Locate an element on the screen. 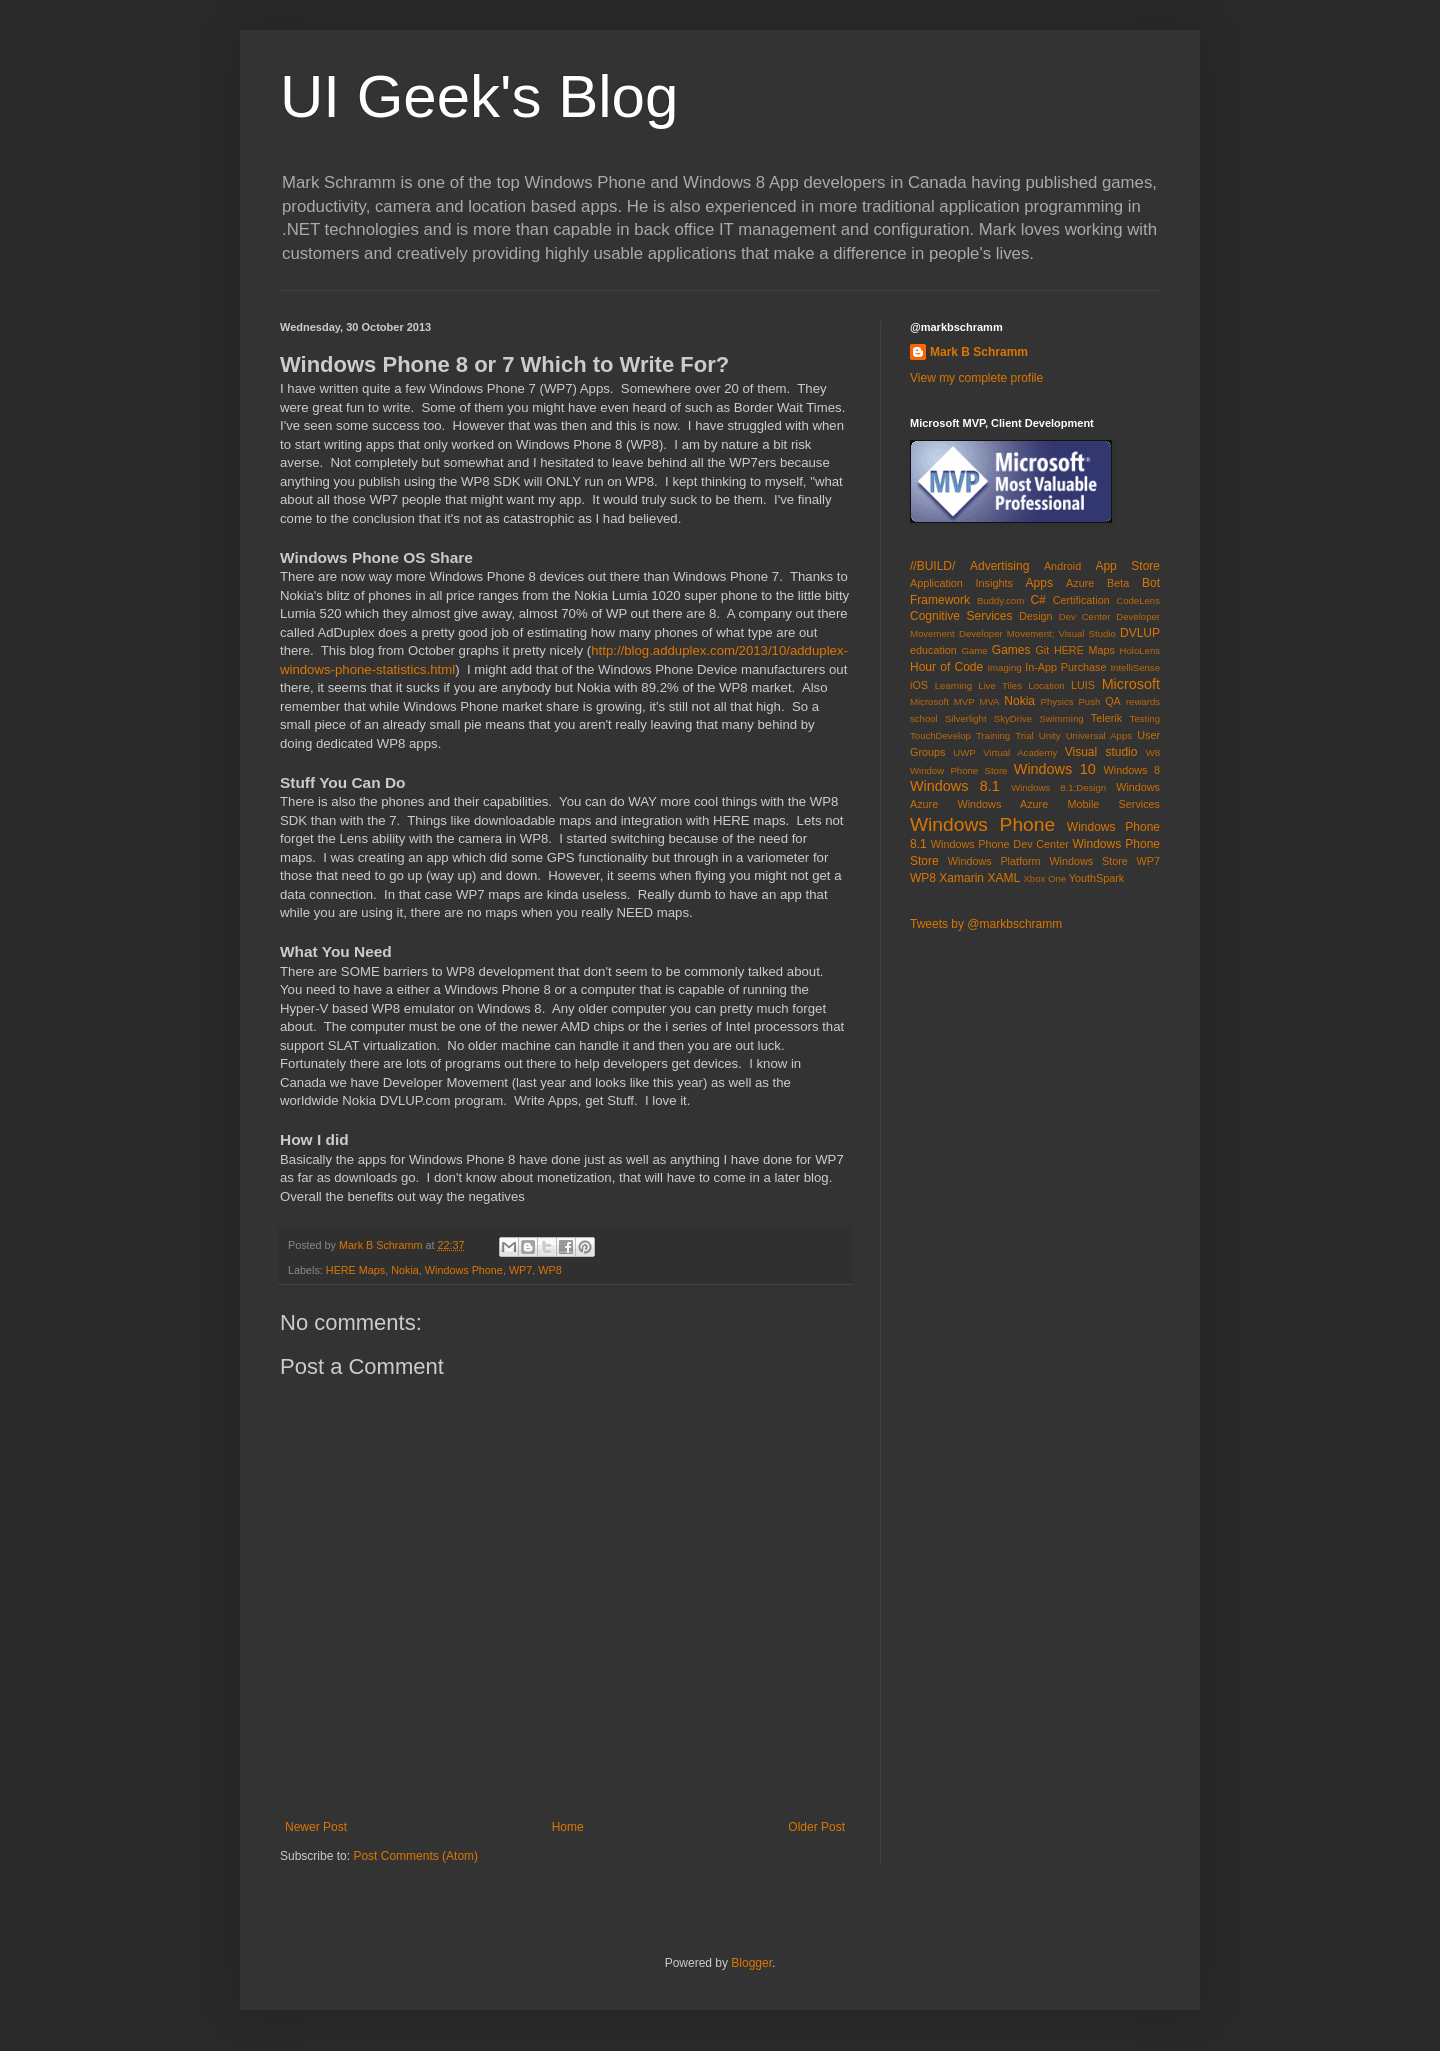 The height and width of the screenshot is (2051, 1440). YouthSpark is located at coordinates (1096, 878).